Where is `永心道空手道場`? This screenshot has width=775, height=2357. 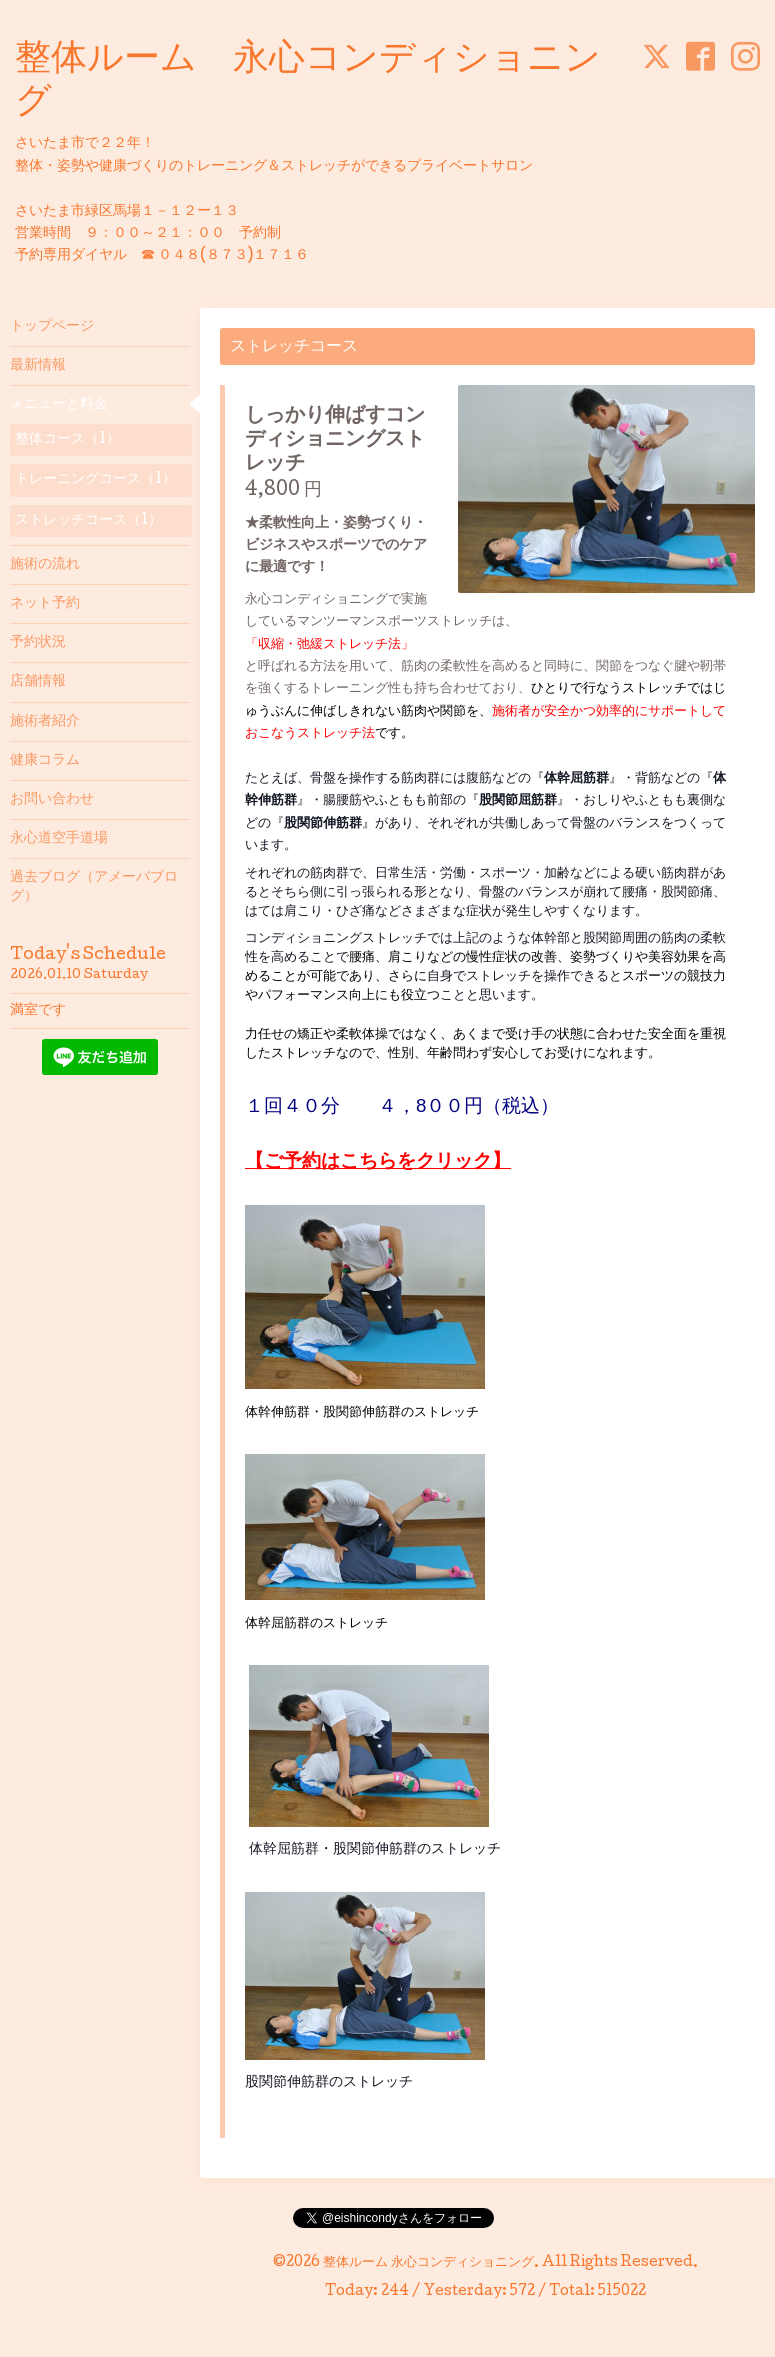 永心道空手道場 is located at coordinates (59, 839).